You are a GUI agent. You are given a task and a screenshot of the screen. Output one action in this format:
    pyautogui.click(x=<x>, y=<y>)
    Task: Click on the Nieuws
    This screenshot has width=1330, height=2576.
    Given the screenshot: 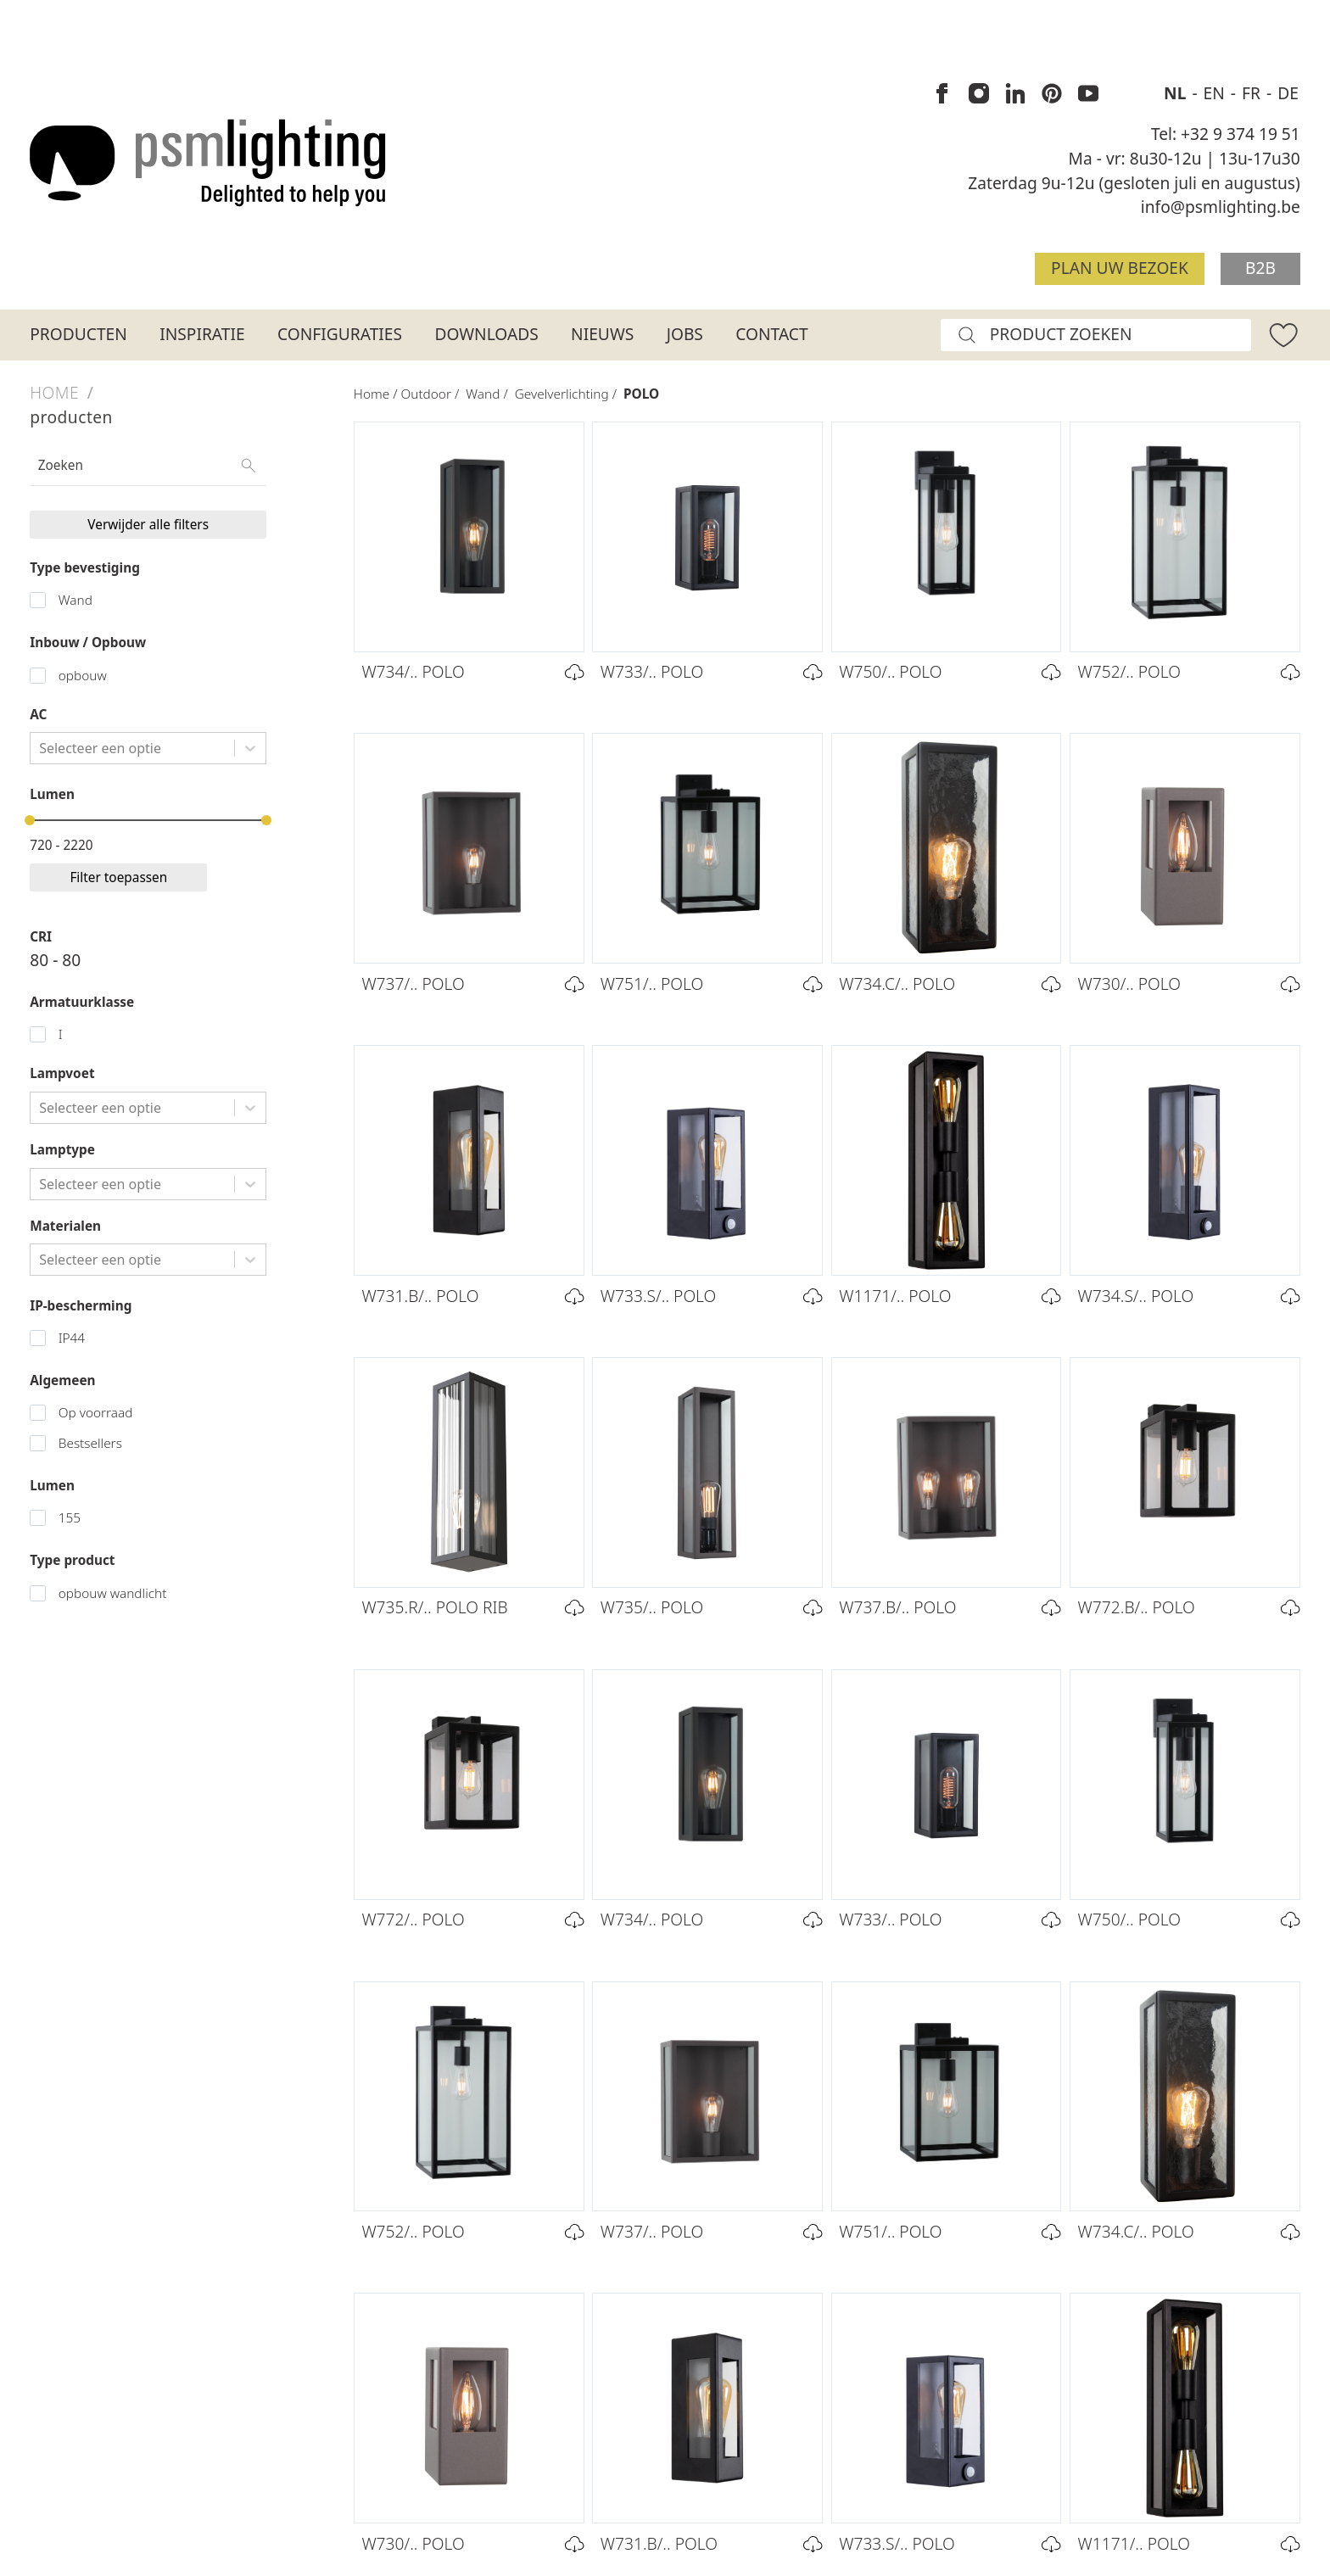 What is the action you would take?
    pyautogui.click(x=602, y=333)
    